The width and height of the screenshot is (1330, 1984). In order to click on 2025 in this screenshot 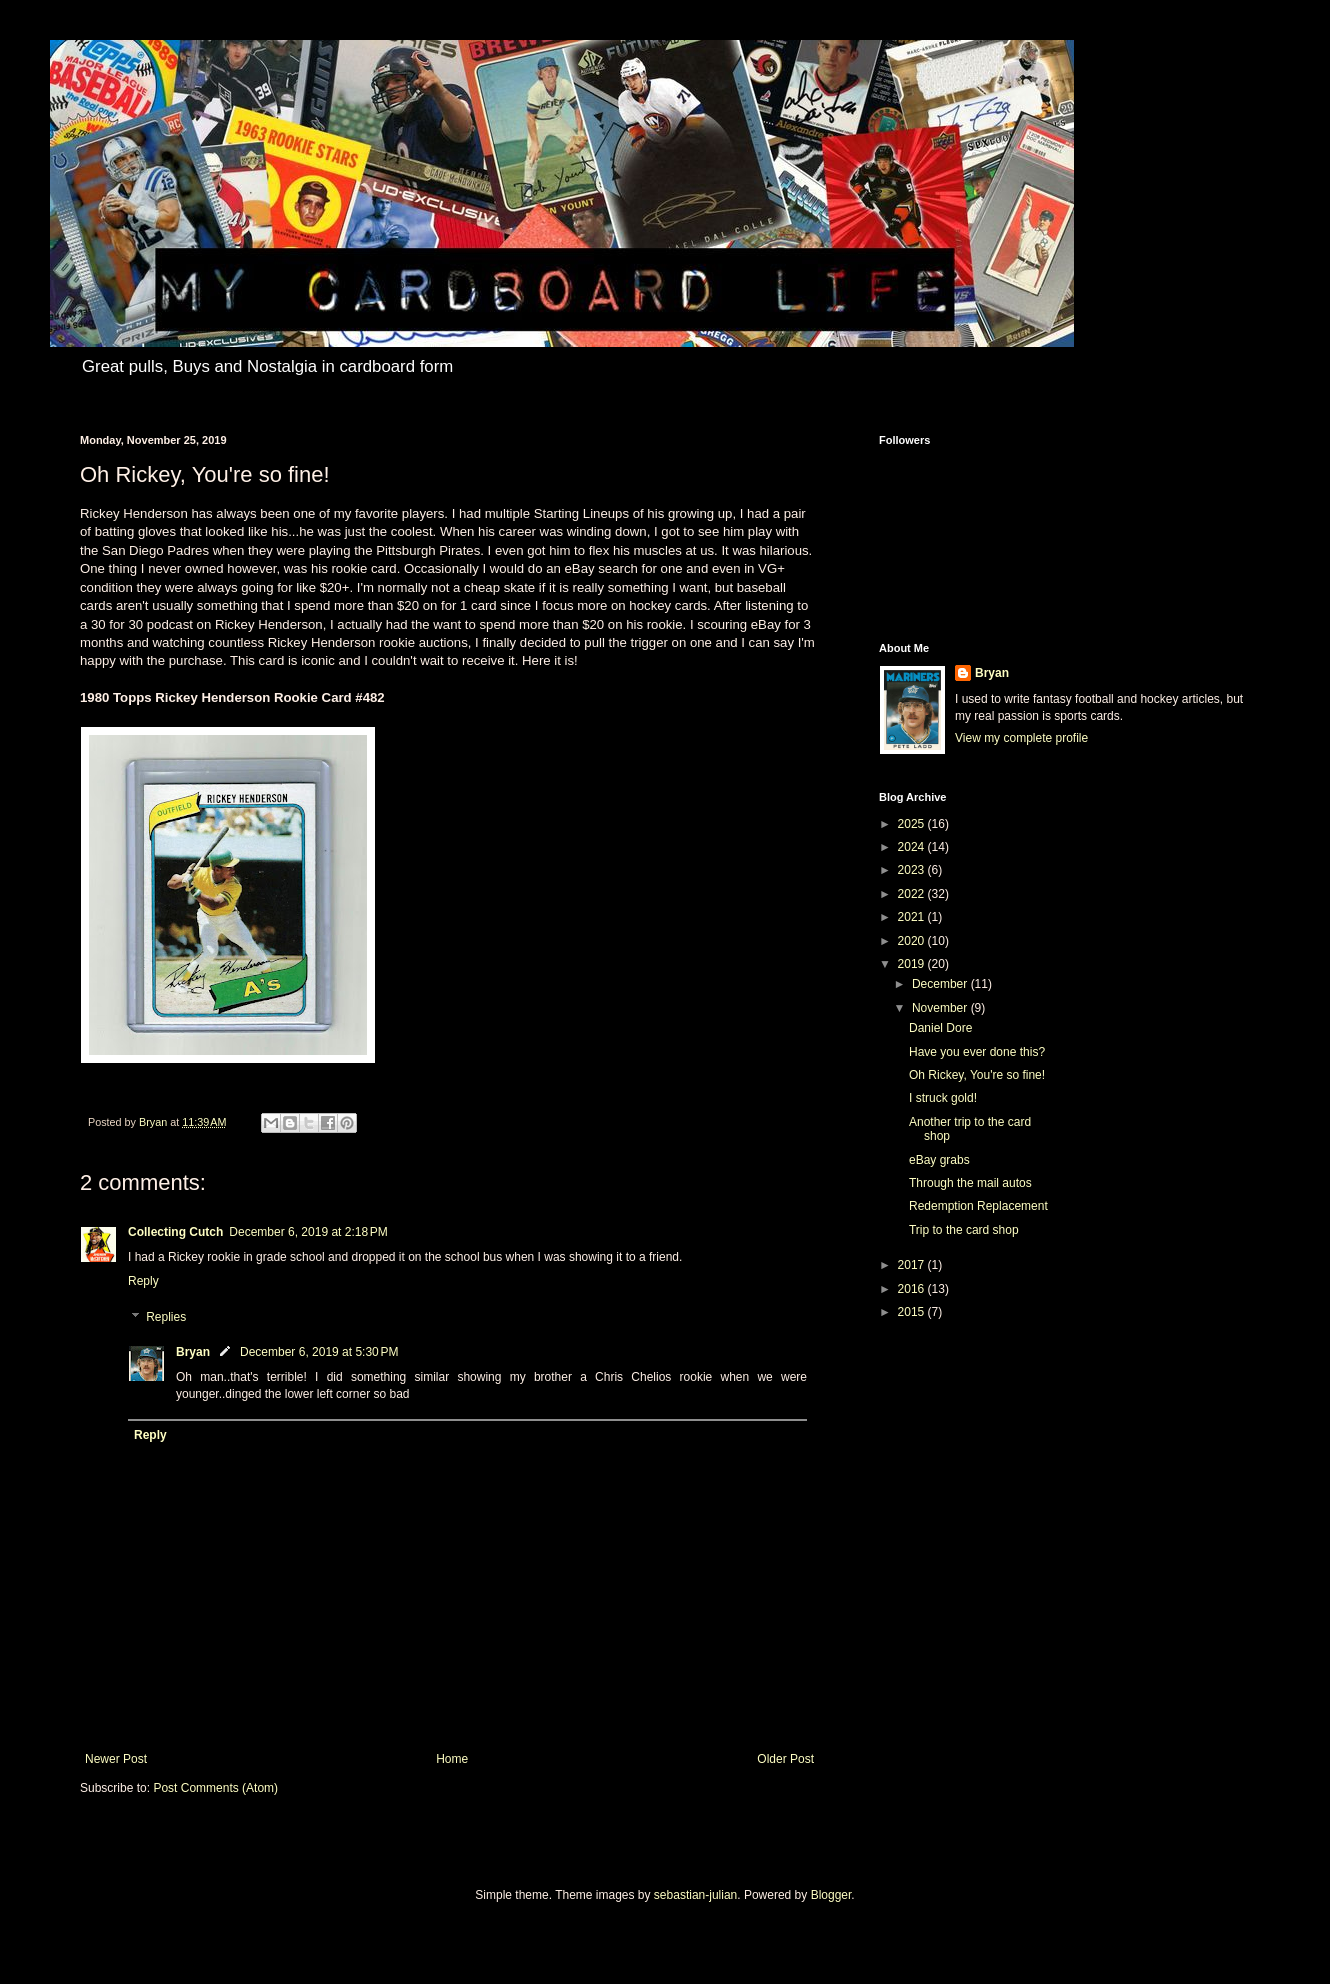, I will do `click(913, 824)`.